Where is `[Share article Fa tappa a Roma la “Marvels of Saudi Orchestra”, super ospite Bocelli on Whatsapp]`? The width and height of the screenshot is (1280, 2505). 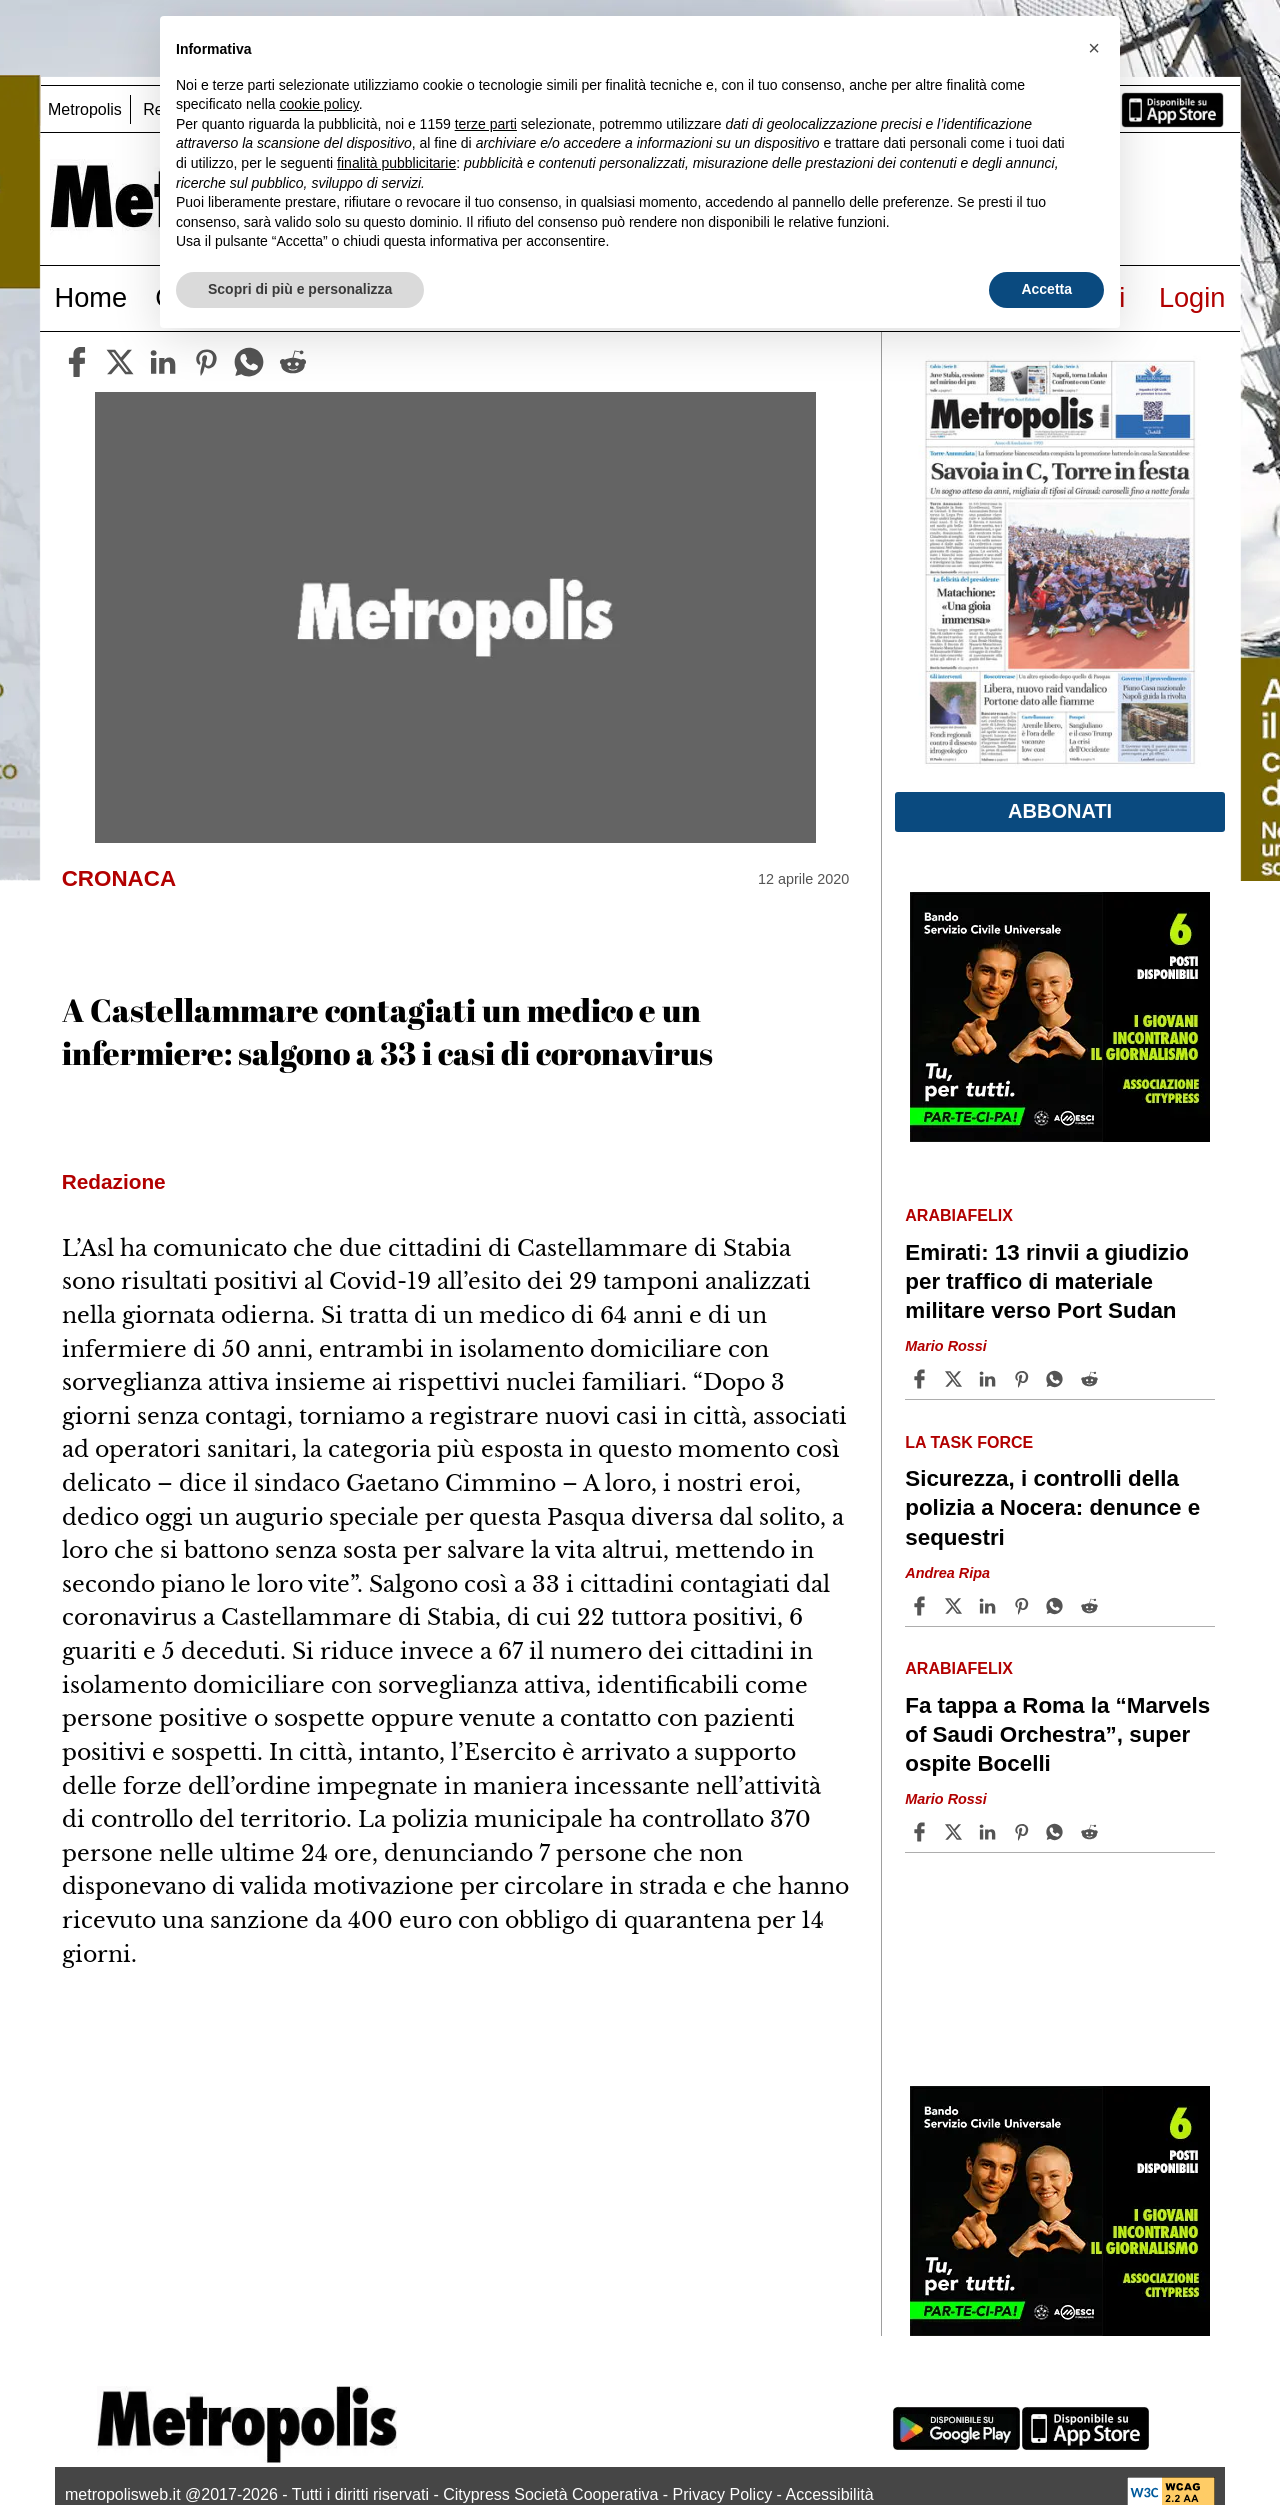 [Share article Fa tappa a Roma la “Marvels of Saudi Orchestra”, super ospite Bocelli on Whatsapp] is located at coordinates (1058, 1832).